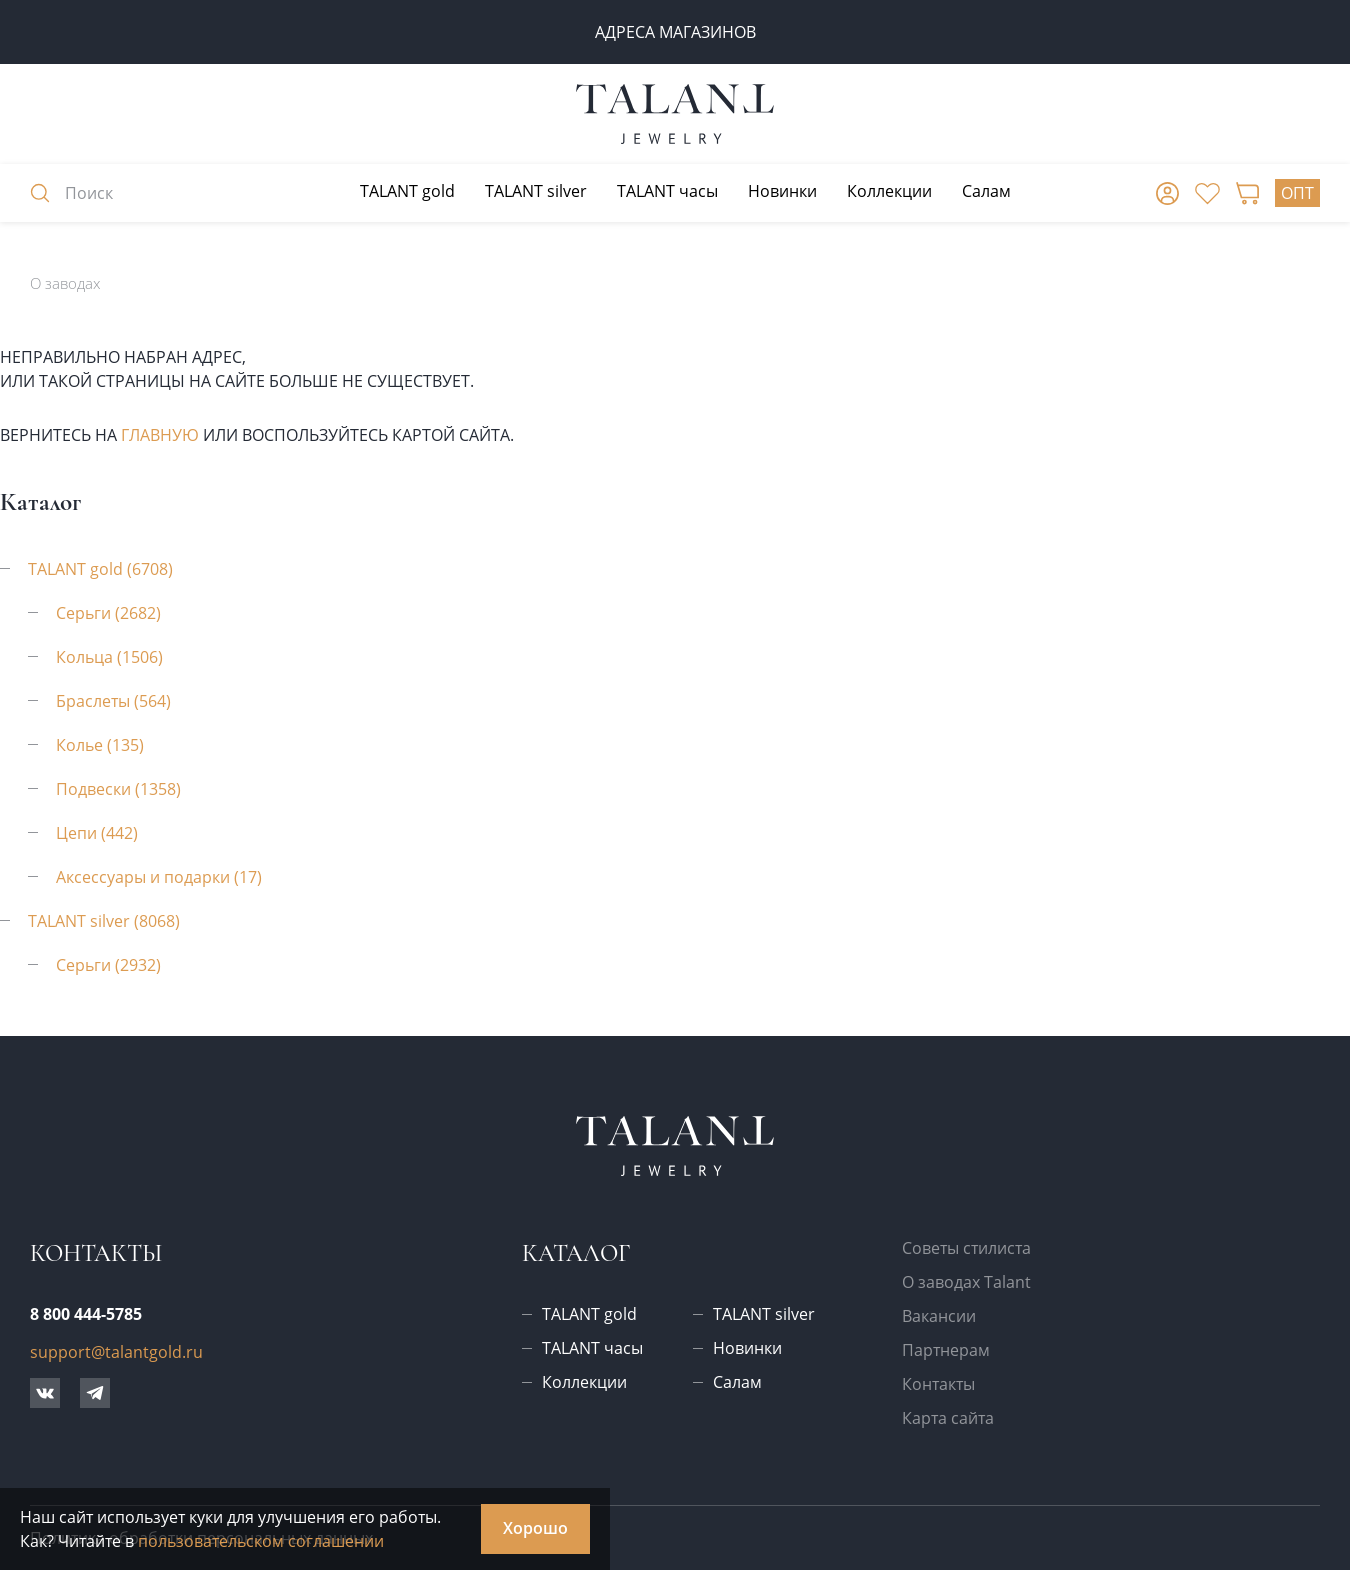  What do you see at coordinates (261, 1541) in the screenshot?
I see `пользовательском соглашении` at bounding box center [261, 1541].